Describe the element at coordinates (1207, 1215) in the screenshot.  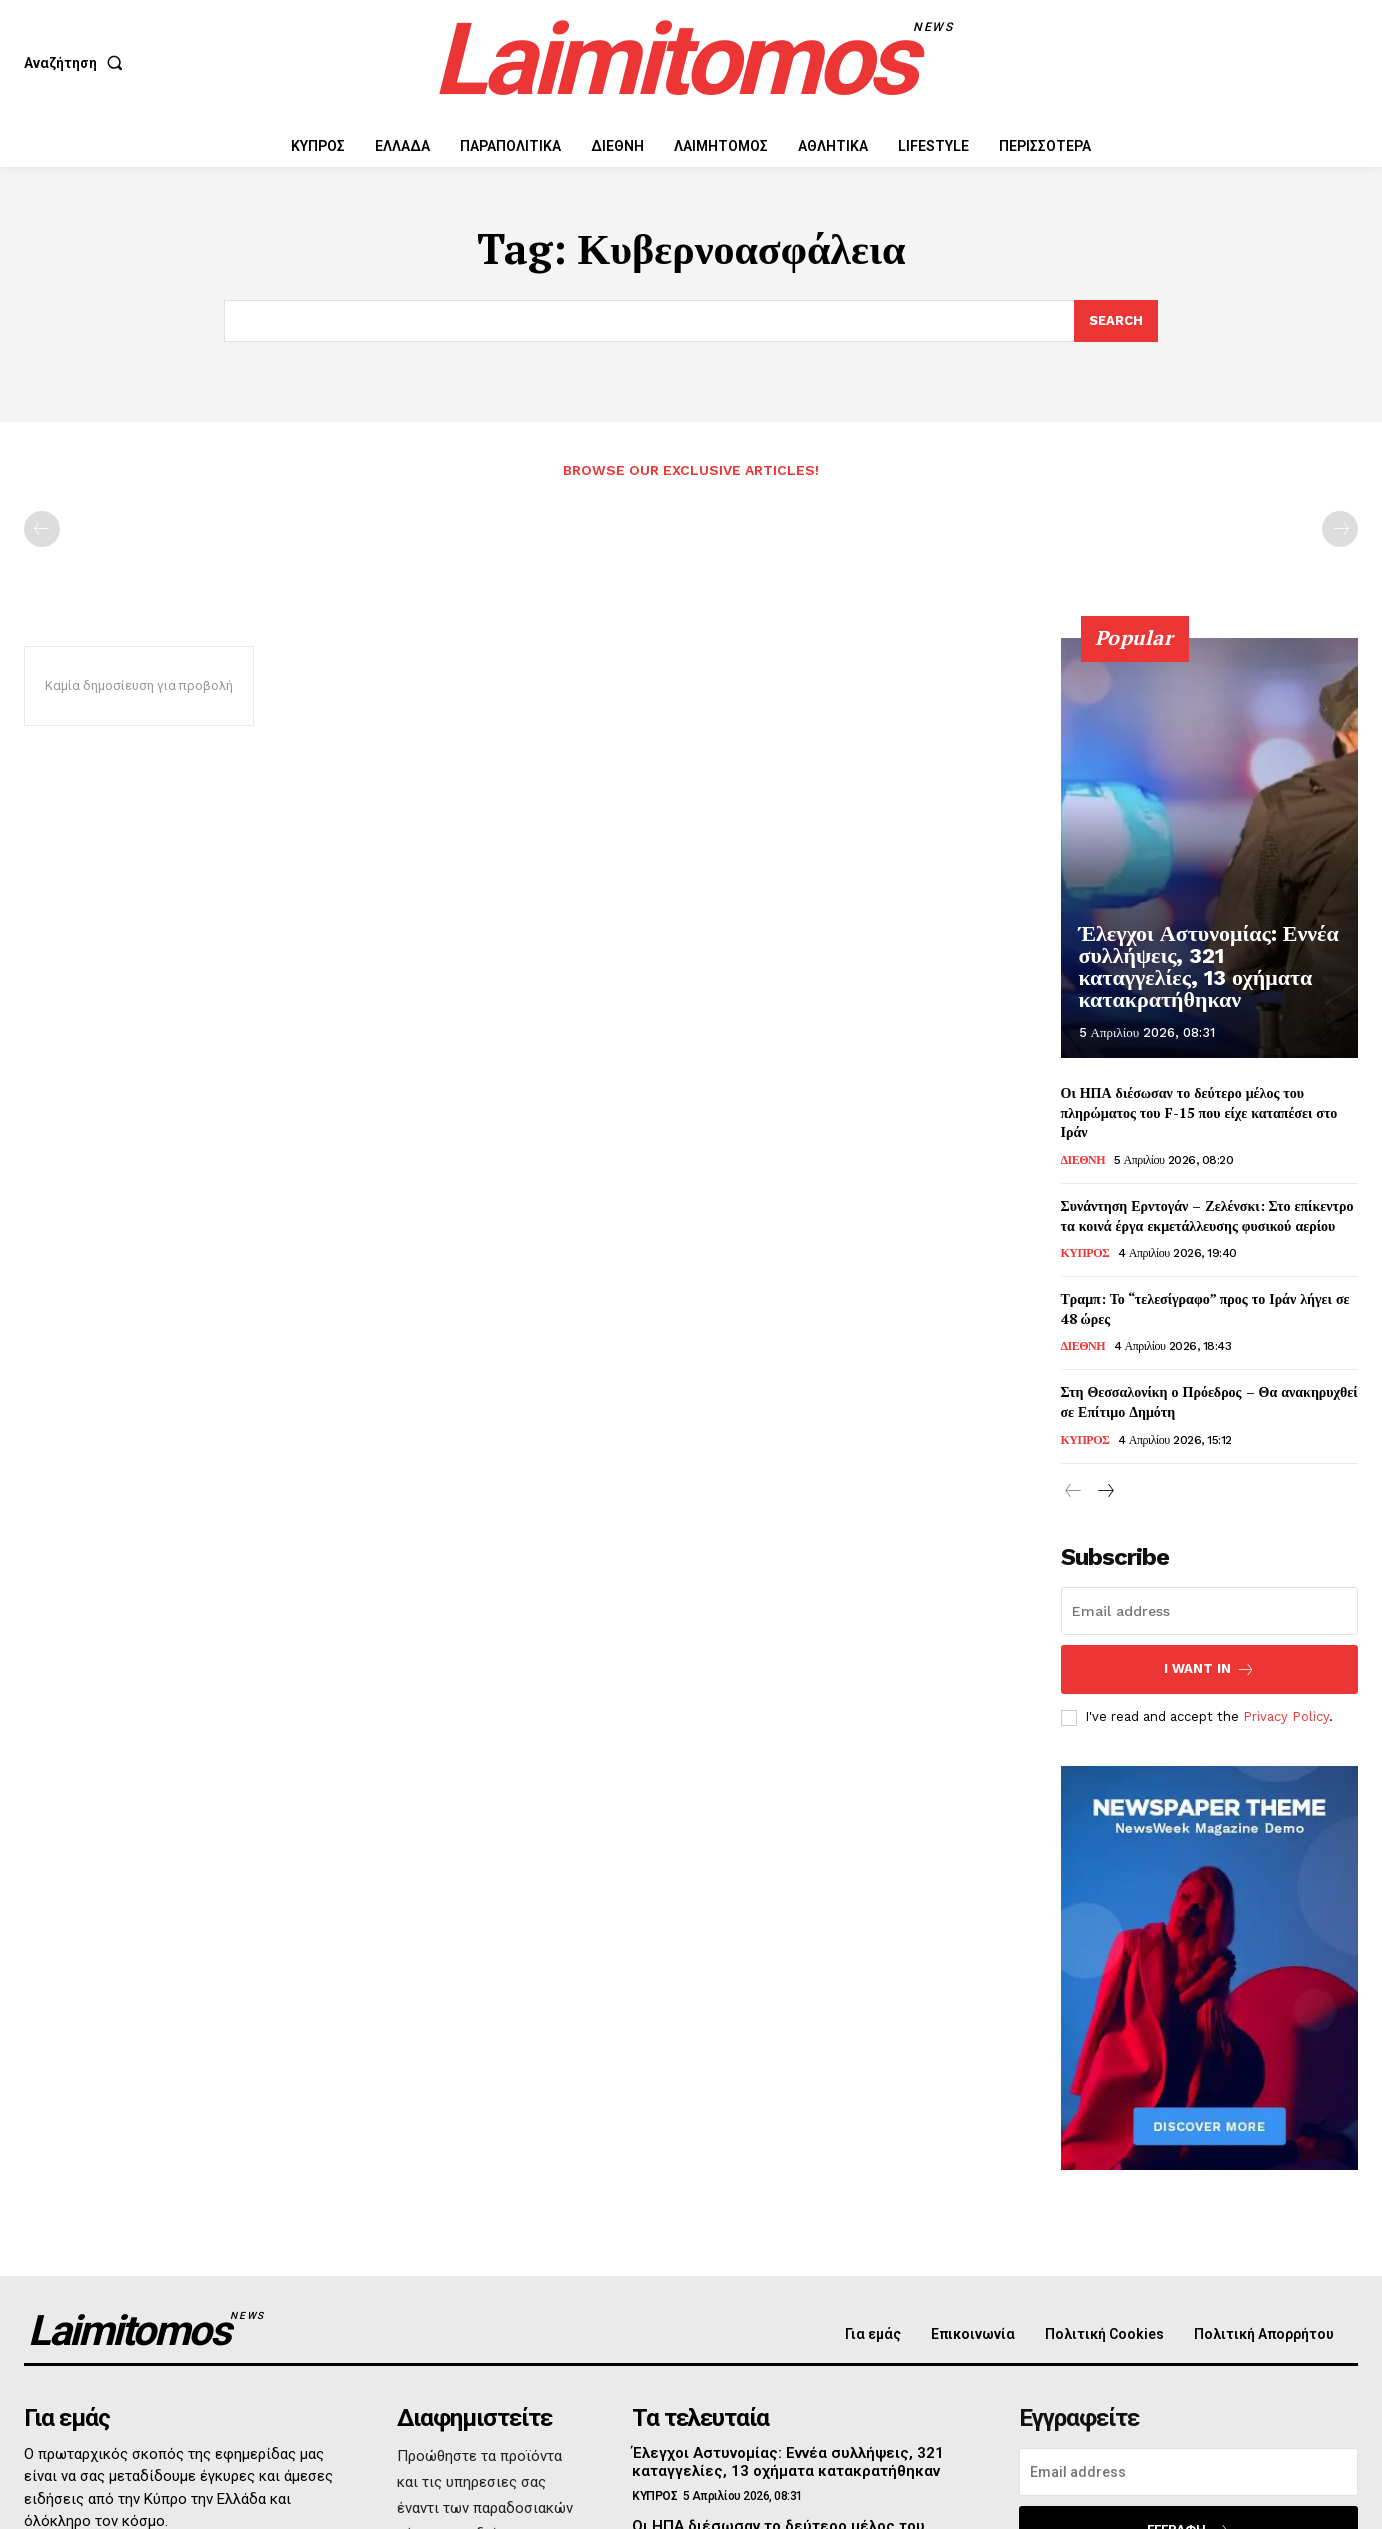
I see `Συνάντηση Ερντογάν – Ζελένσκι: Στο επίκεντρο τα κοινά έργα εκμετάλλευσης φυσικού αερίου` at that location.